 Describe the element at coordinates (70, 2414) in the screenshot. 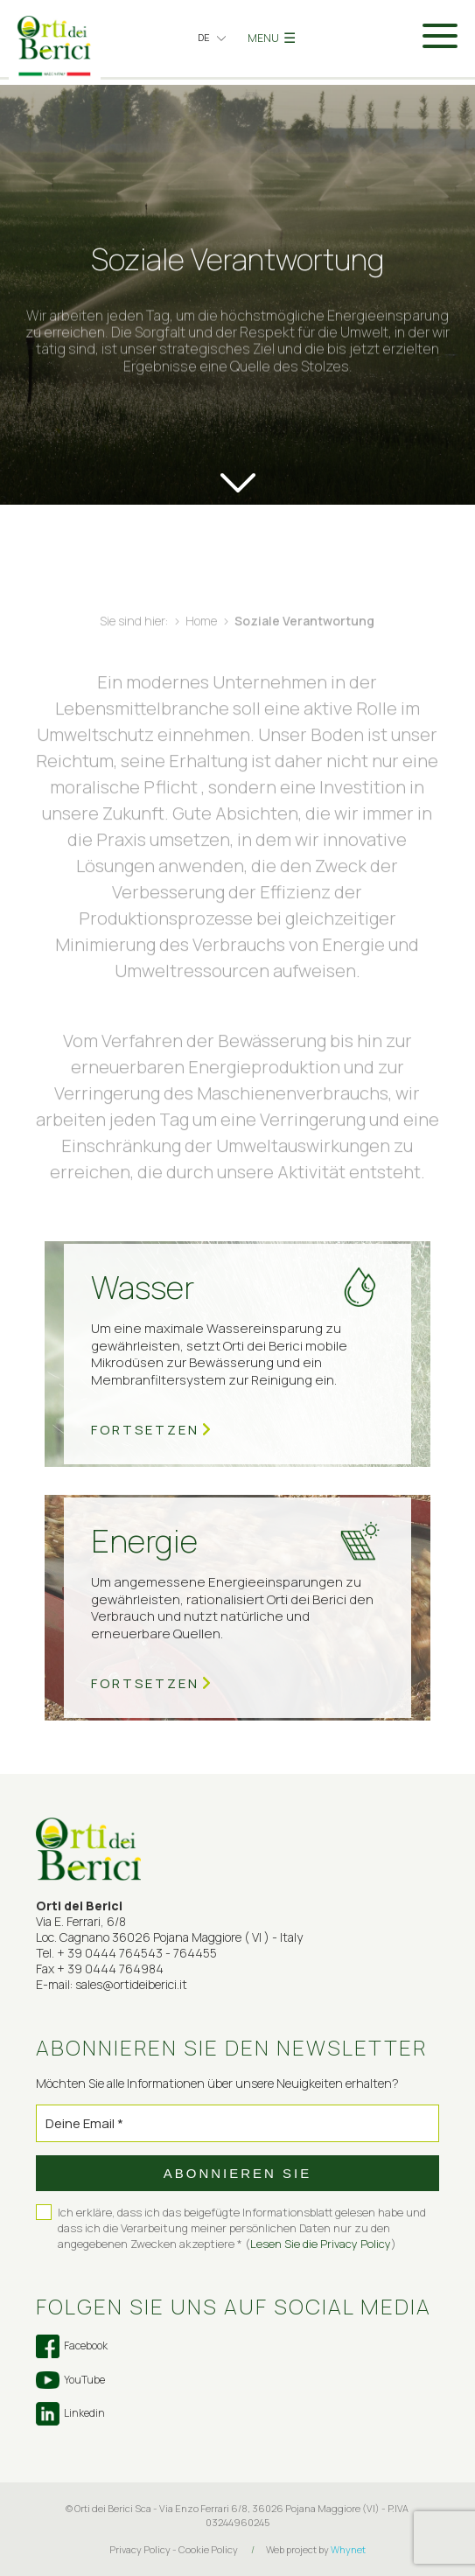

I see `Linkedin` at that location.